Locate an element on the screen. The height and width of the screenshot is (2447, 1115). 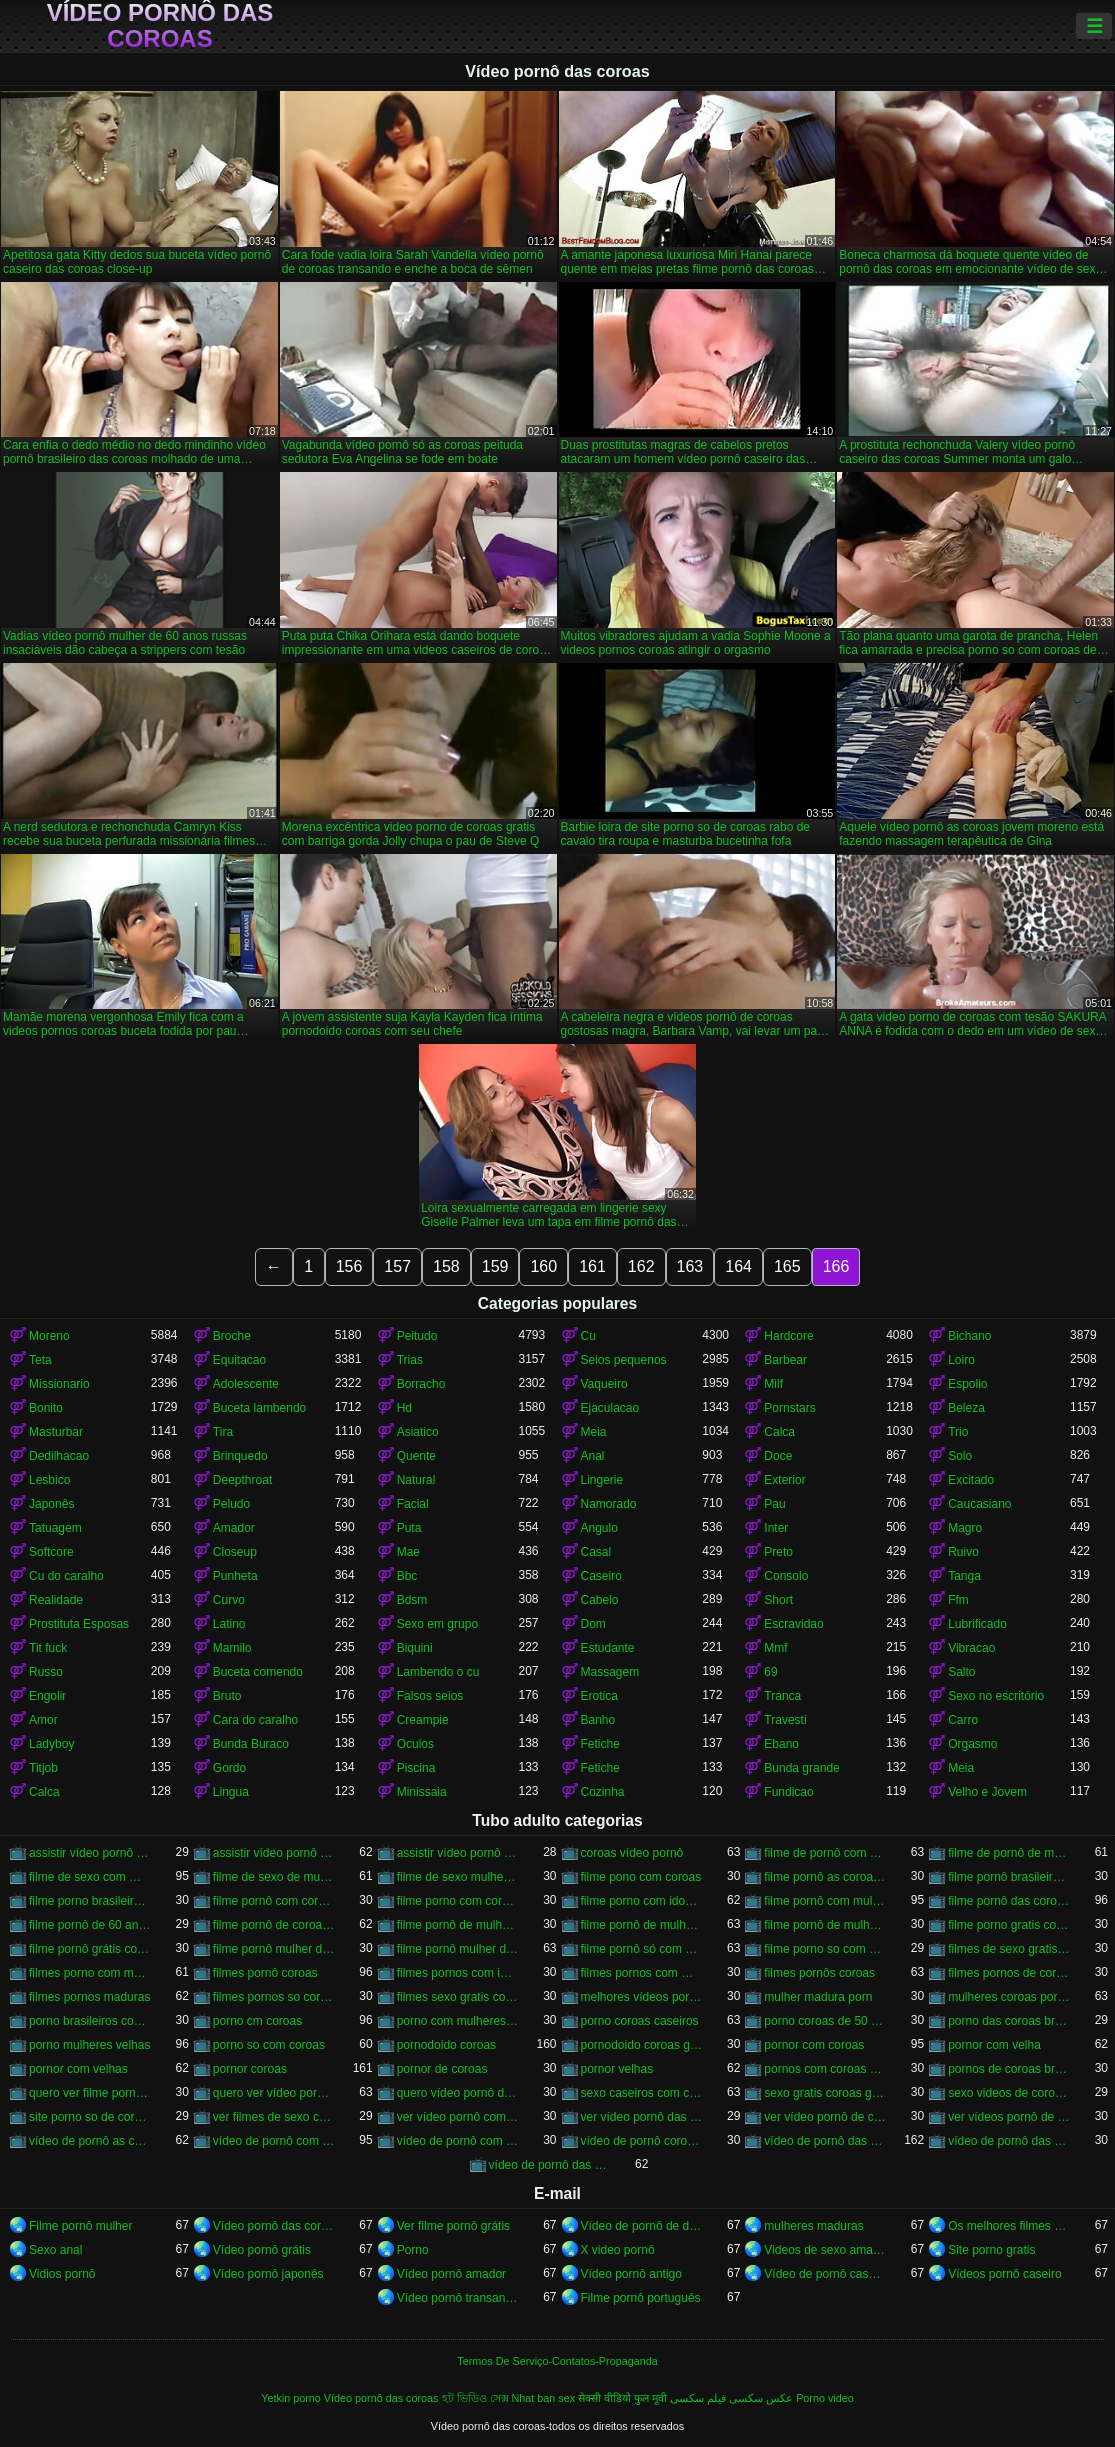
Titjob is located at coordinates (43, 1768).